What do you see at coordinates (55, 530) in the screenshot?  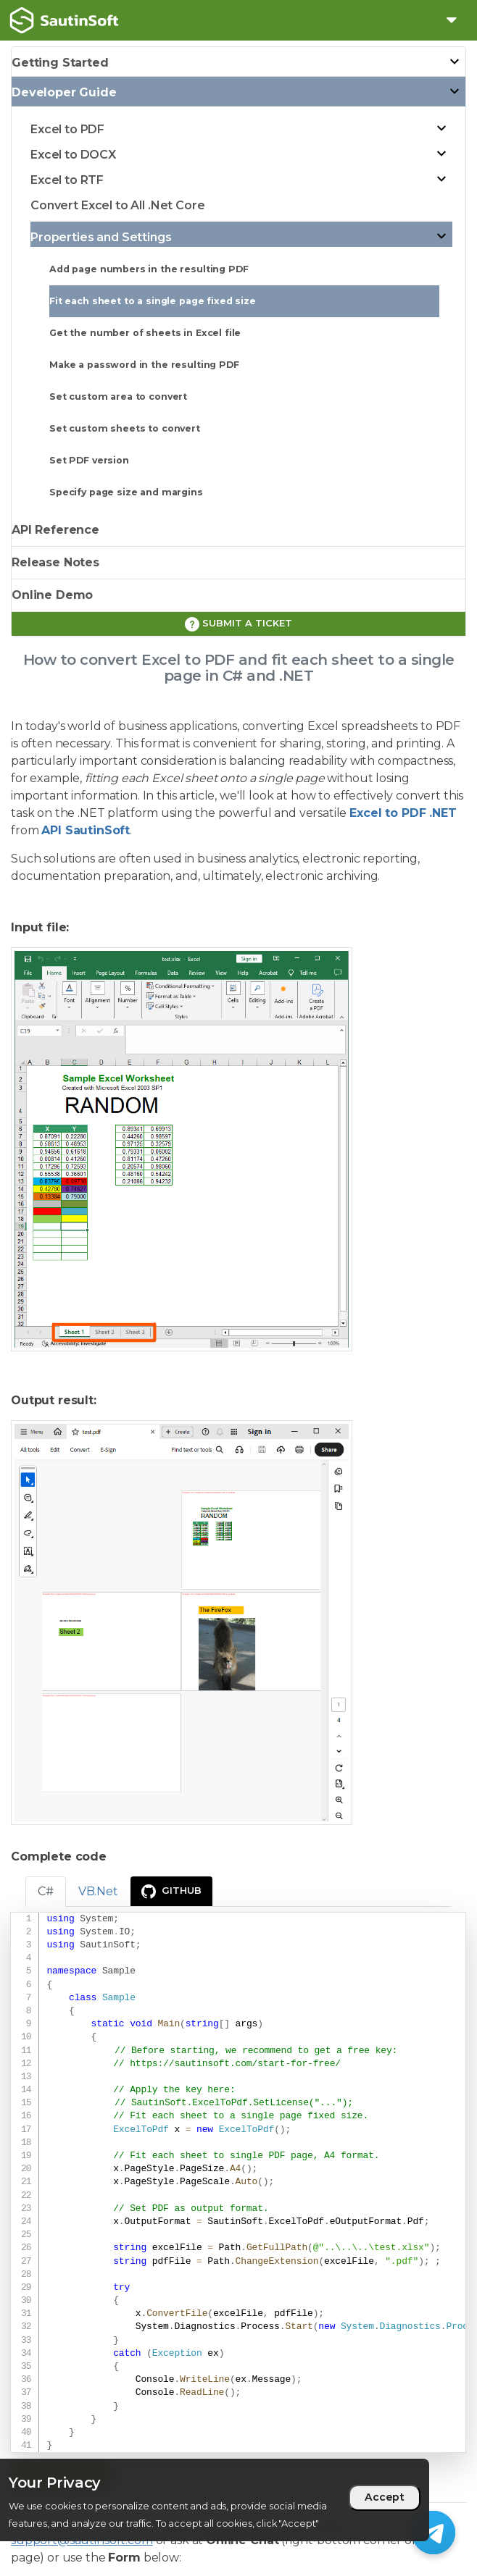 I see `API Reference` at bounding box center [55, 530].